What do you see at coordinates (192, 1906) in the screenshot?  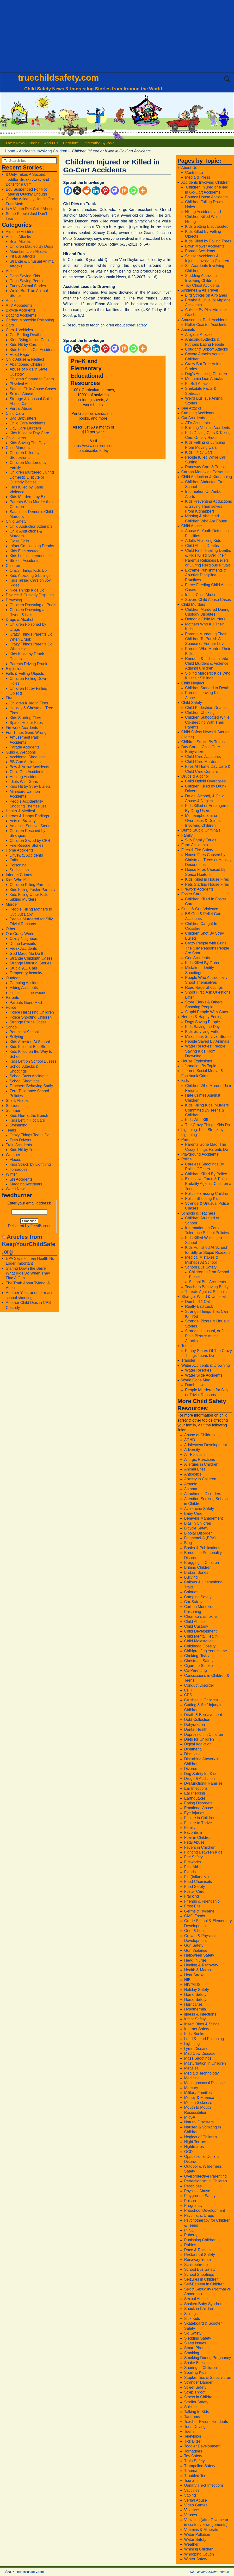 I see `Frost Bite` at bounding box center [192, 1906].